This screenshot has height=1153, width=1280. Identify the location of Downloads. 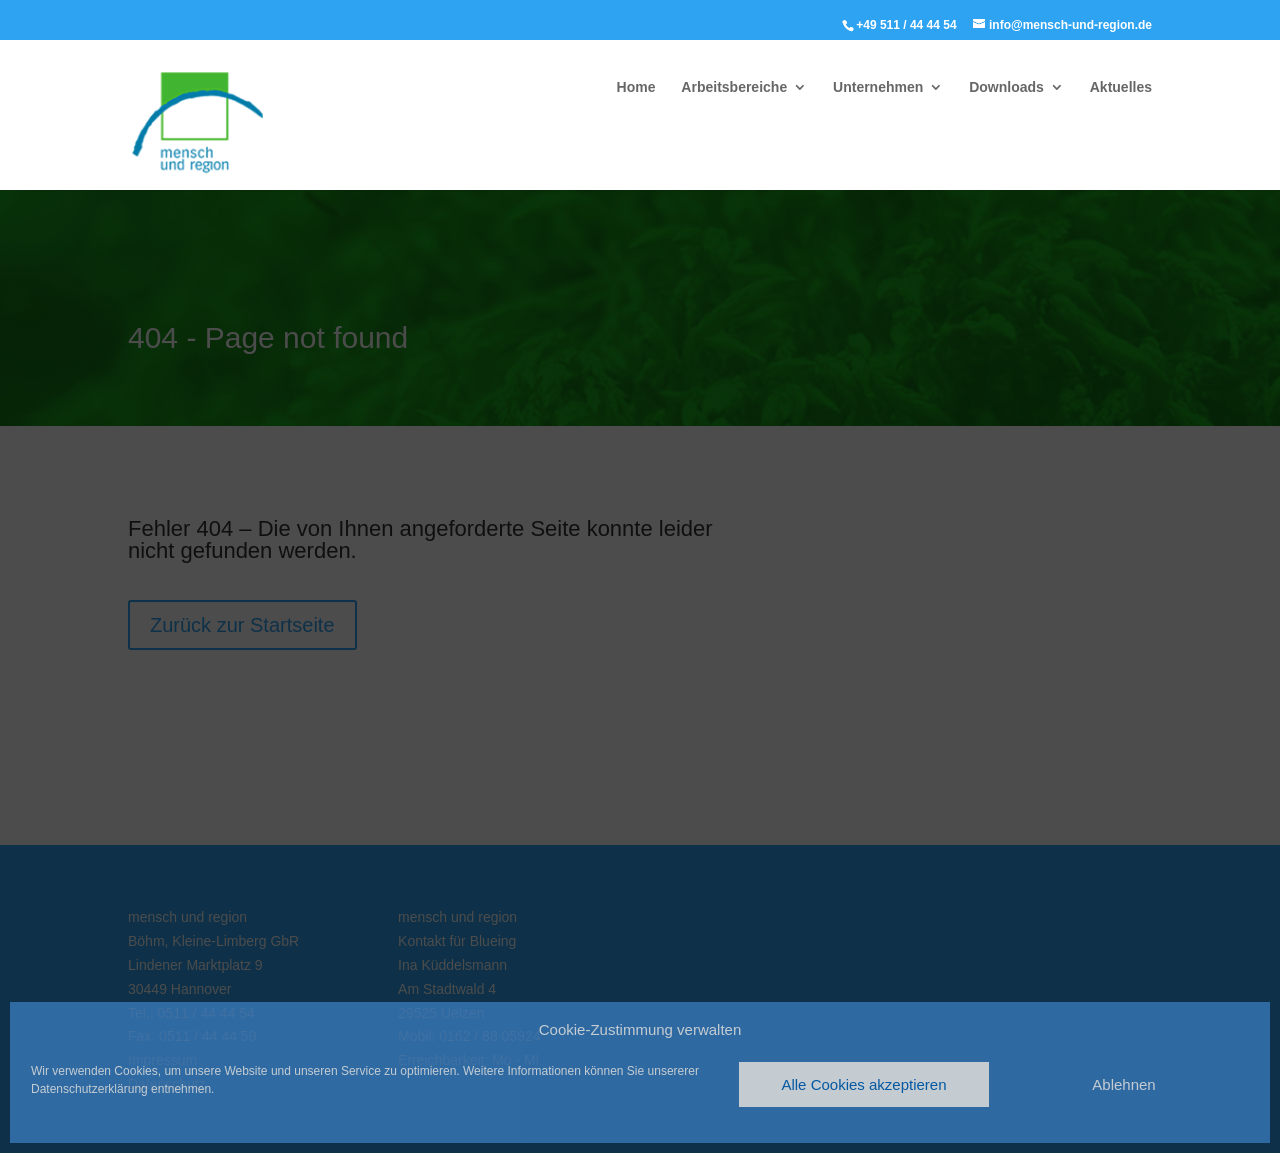
(1006, 87).